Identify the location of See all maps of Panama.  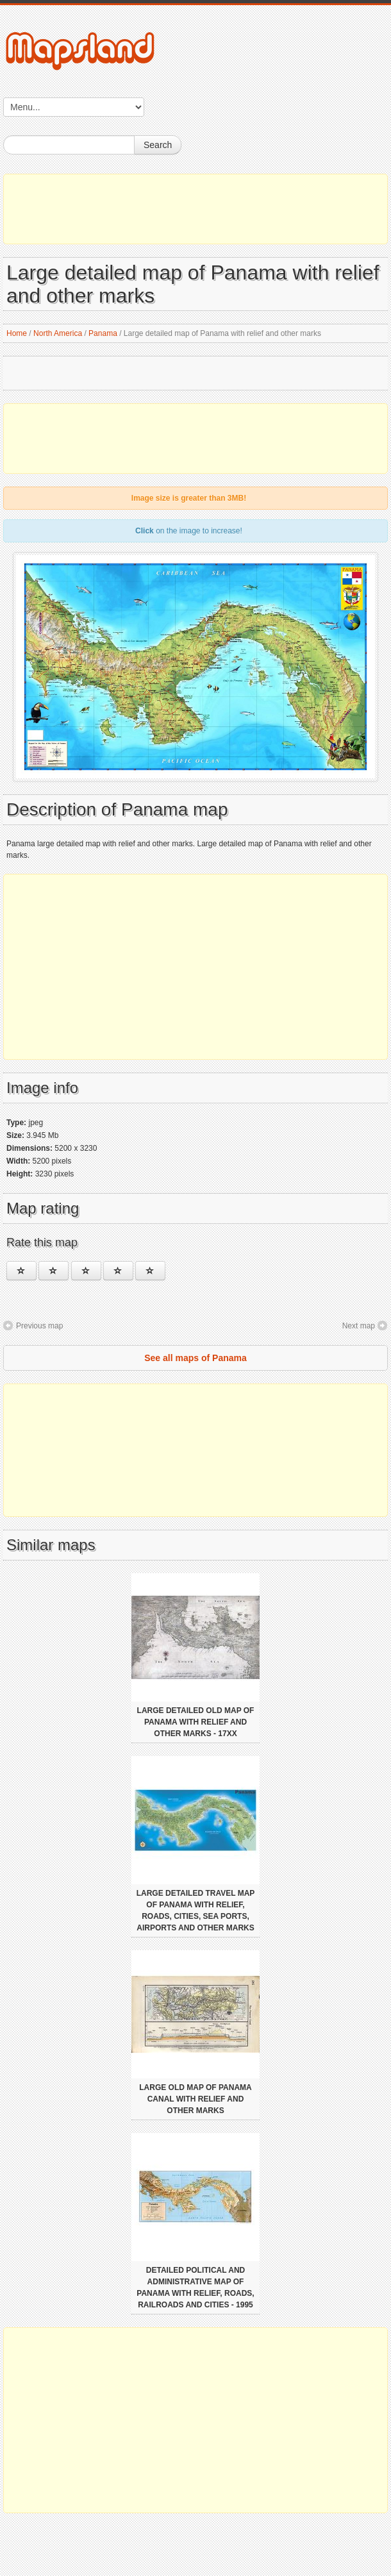
(195, 1358).